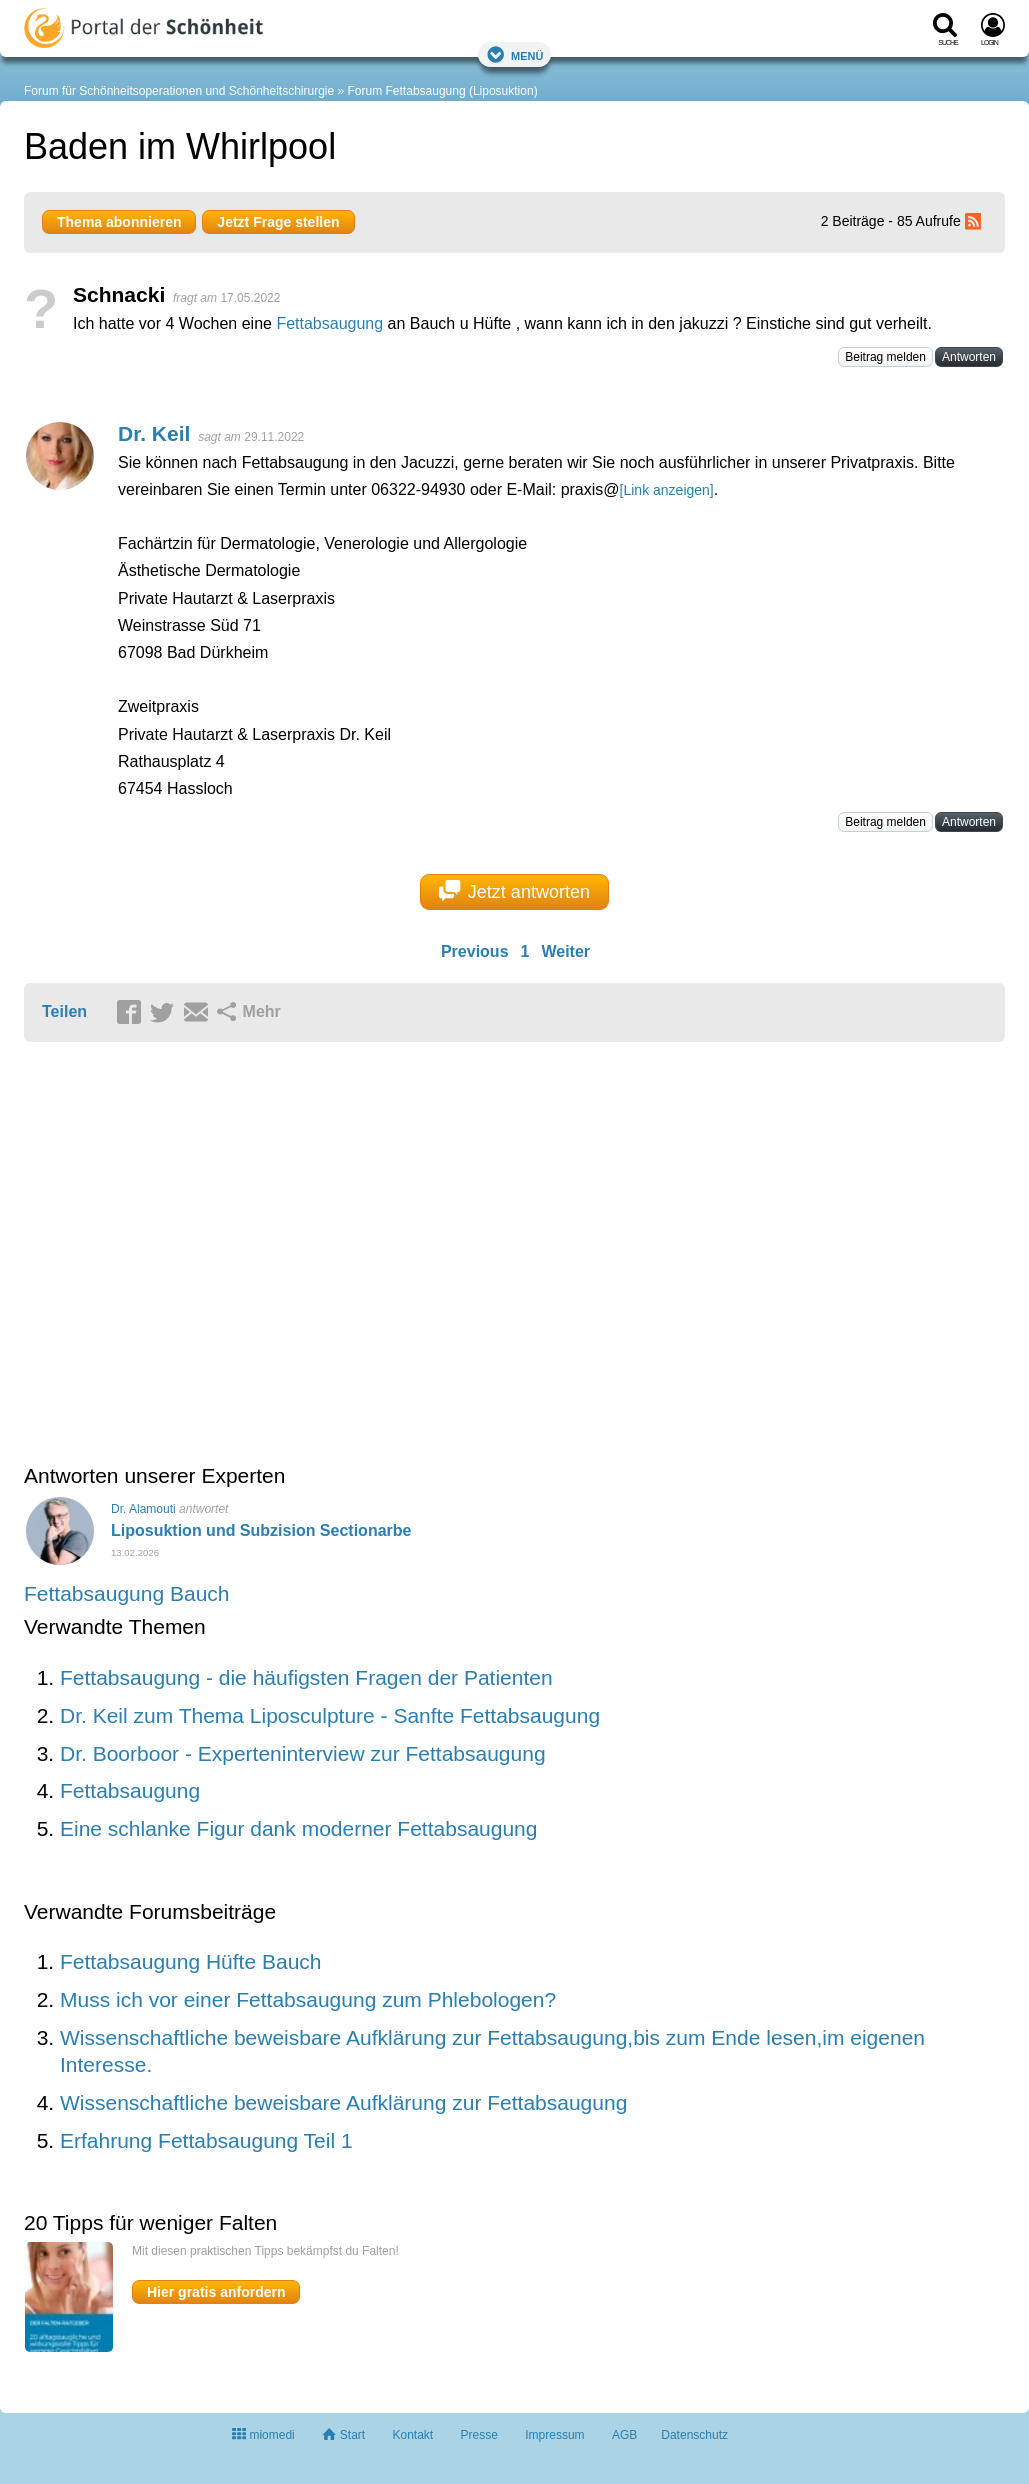 The width and height of the screenshot is (1029, 2484). I want to click on Fettabsaugung Hüfte Bauch, so click(191, 1961).